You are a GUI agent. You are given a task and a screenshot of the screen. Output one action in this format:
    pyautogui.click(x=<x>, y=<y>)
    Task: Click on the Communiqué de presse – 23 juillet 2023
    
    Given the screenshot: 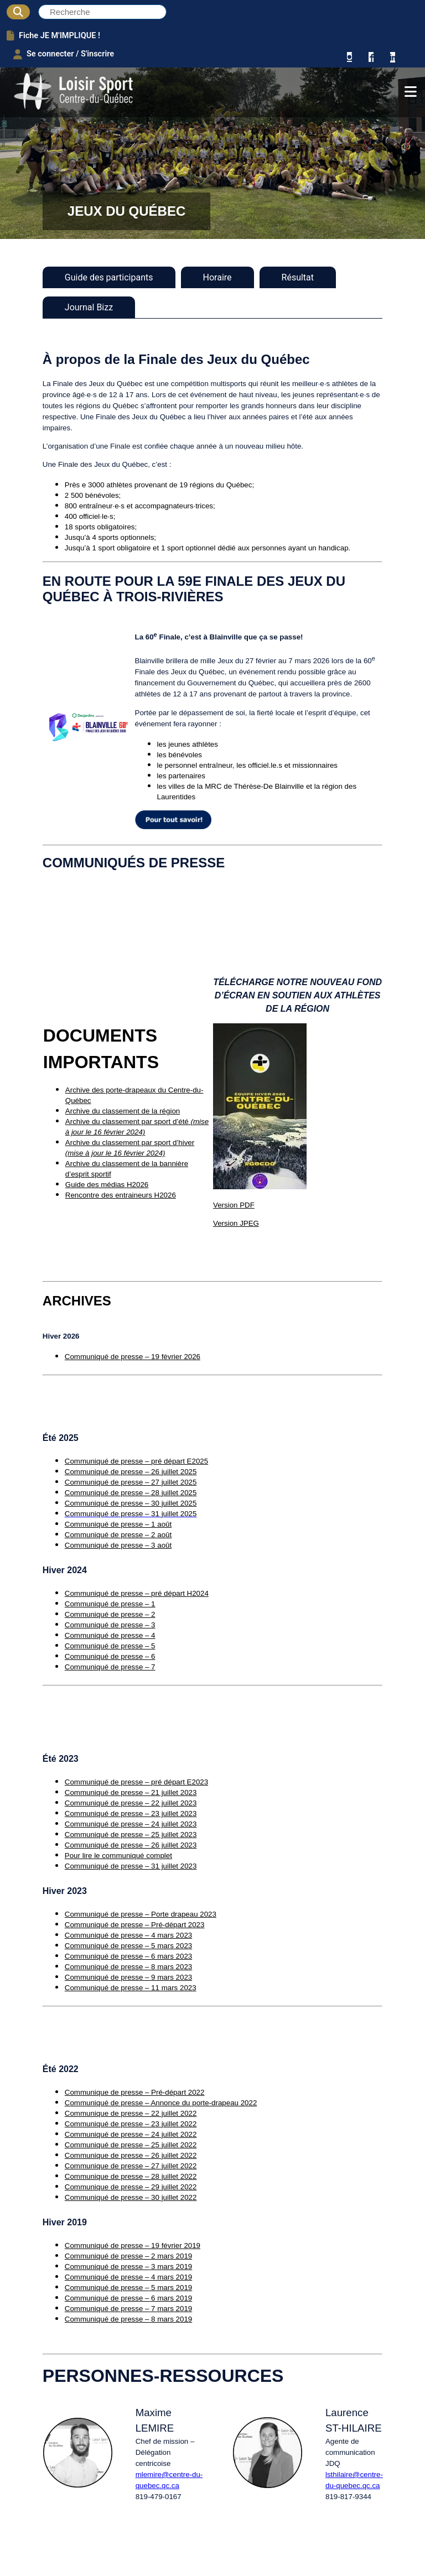 What is the action you would take?
    pyautogui.click(x=131, y=1813)
    